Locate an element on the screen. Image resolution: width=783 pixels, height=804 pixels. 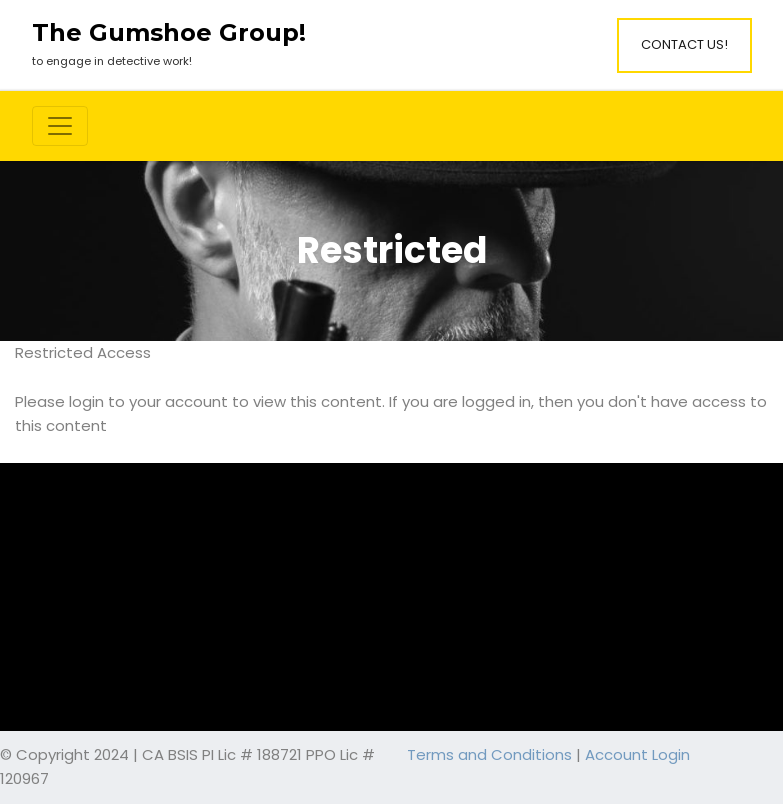
Terms and Conditions is located at coordinates (489, 754).